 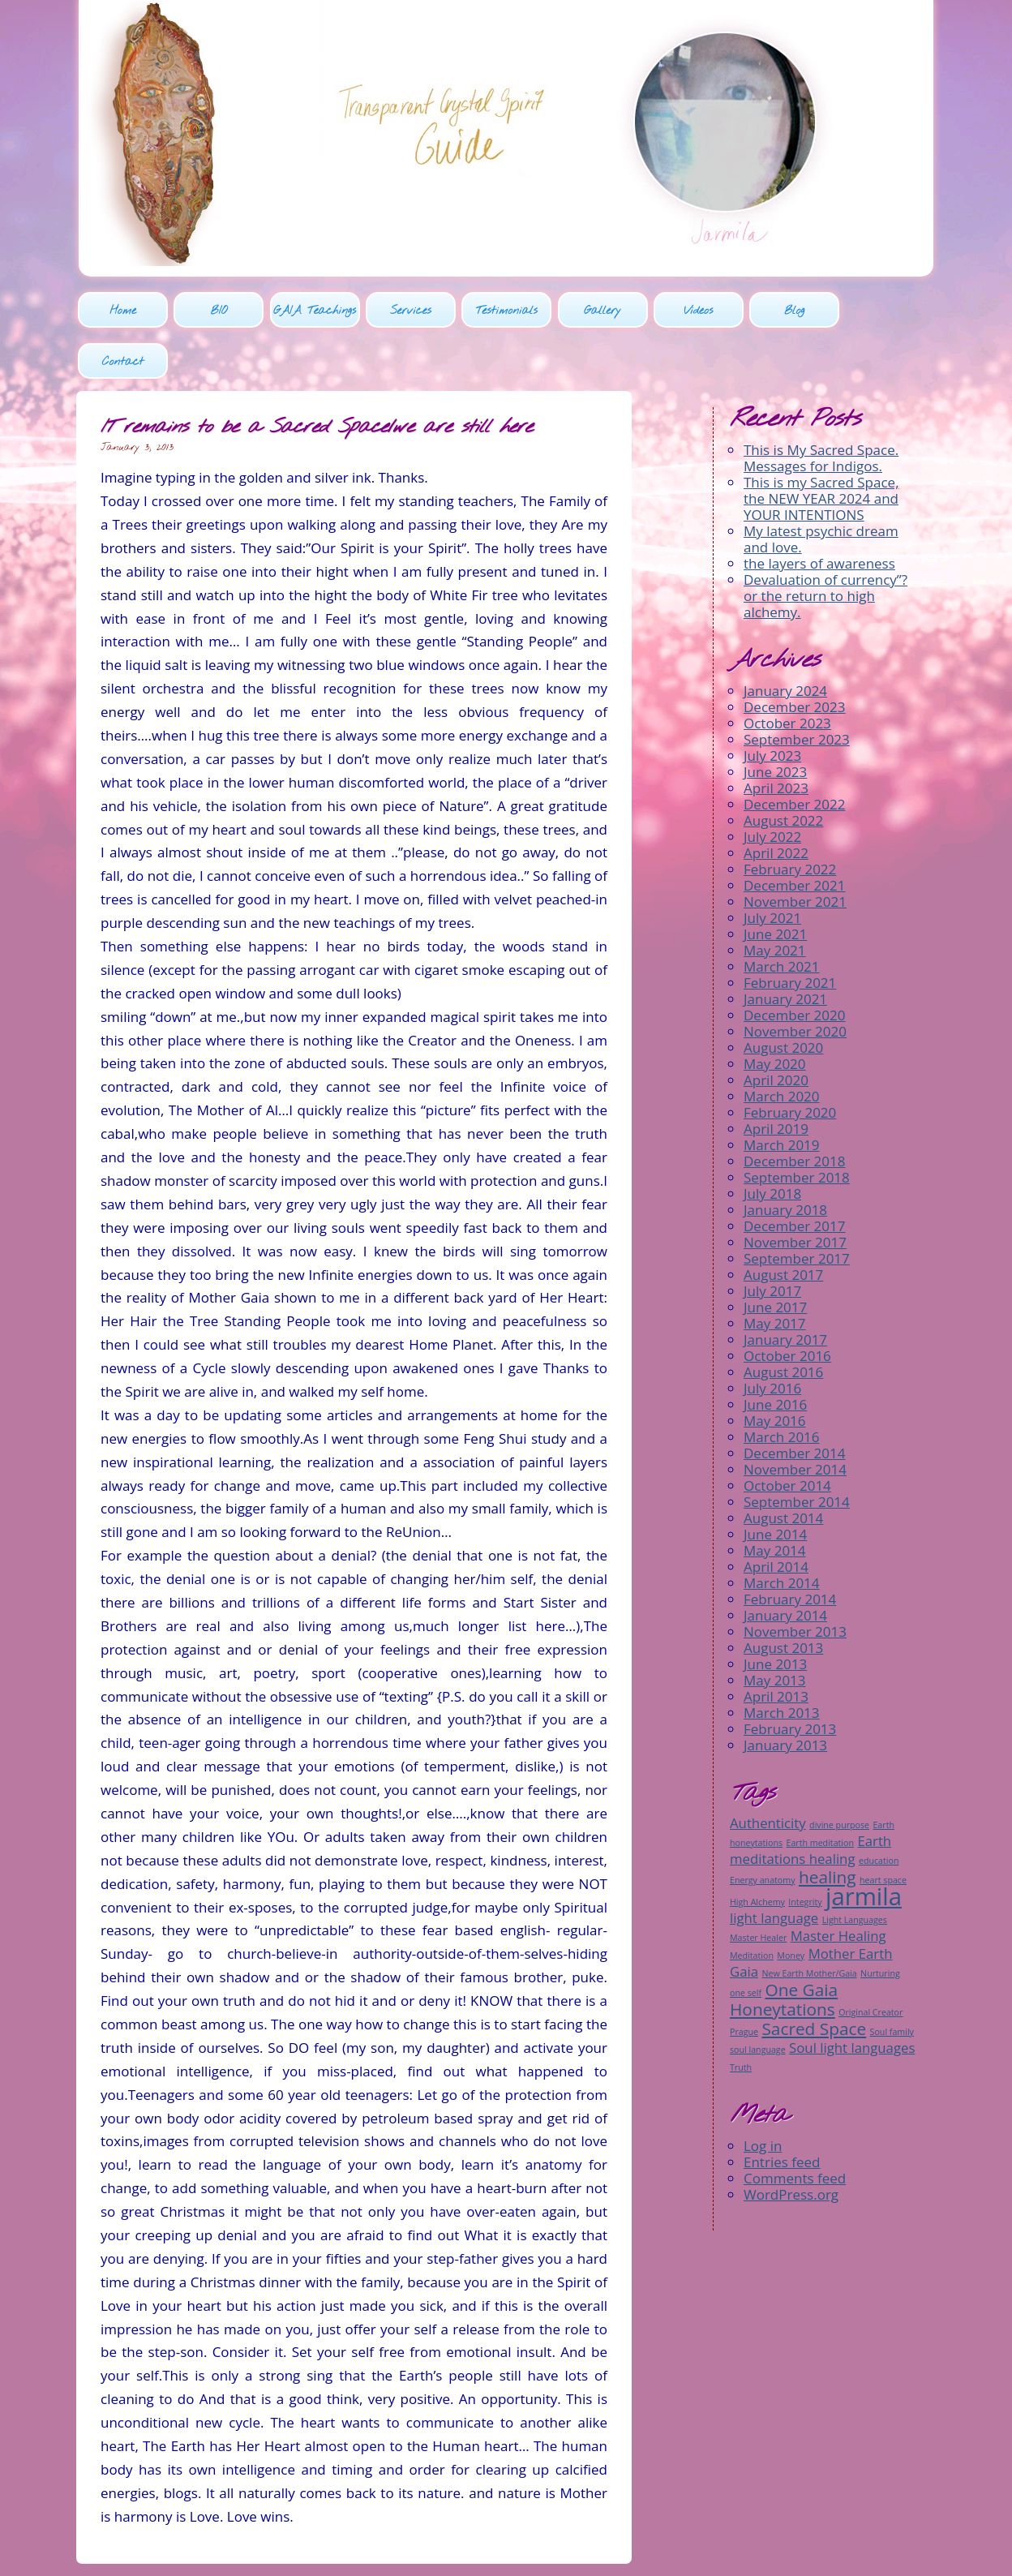 What do you see at coordinates (772, 1338) in the screenshot?
I see `July 2016` at bounding box center [772, 1338].